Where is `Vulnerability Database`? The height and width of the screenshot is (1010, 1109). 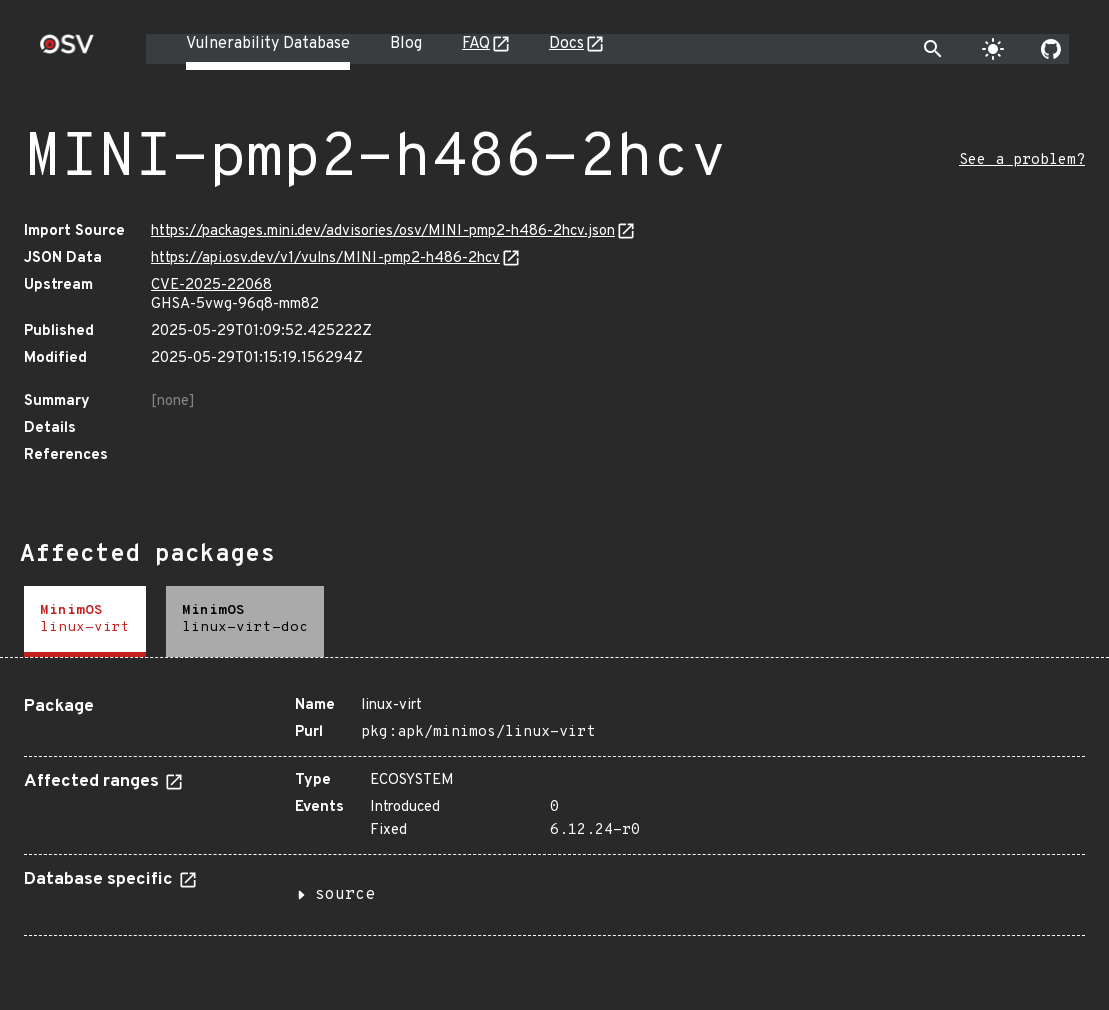
Vulnerability Database is located at coordinates (268, 44).